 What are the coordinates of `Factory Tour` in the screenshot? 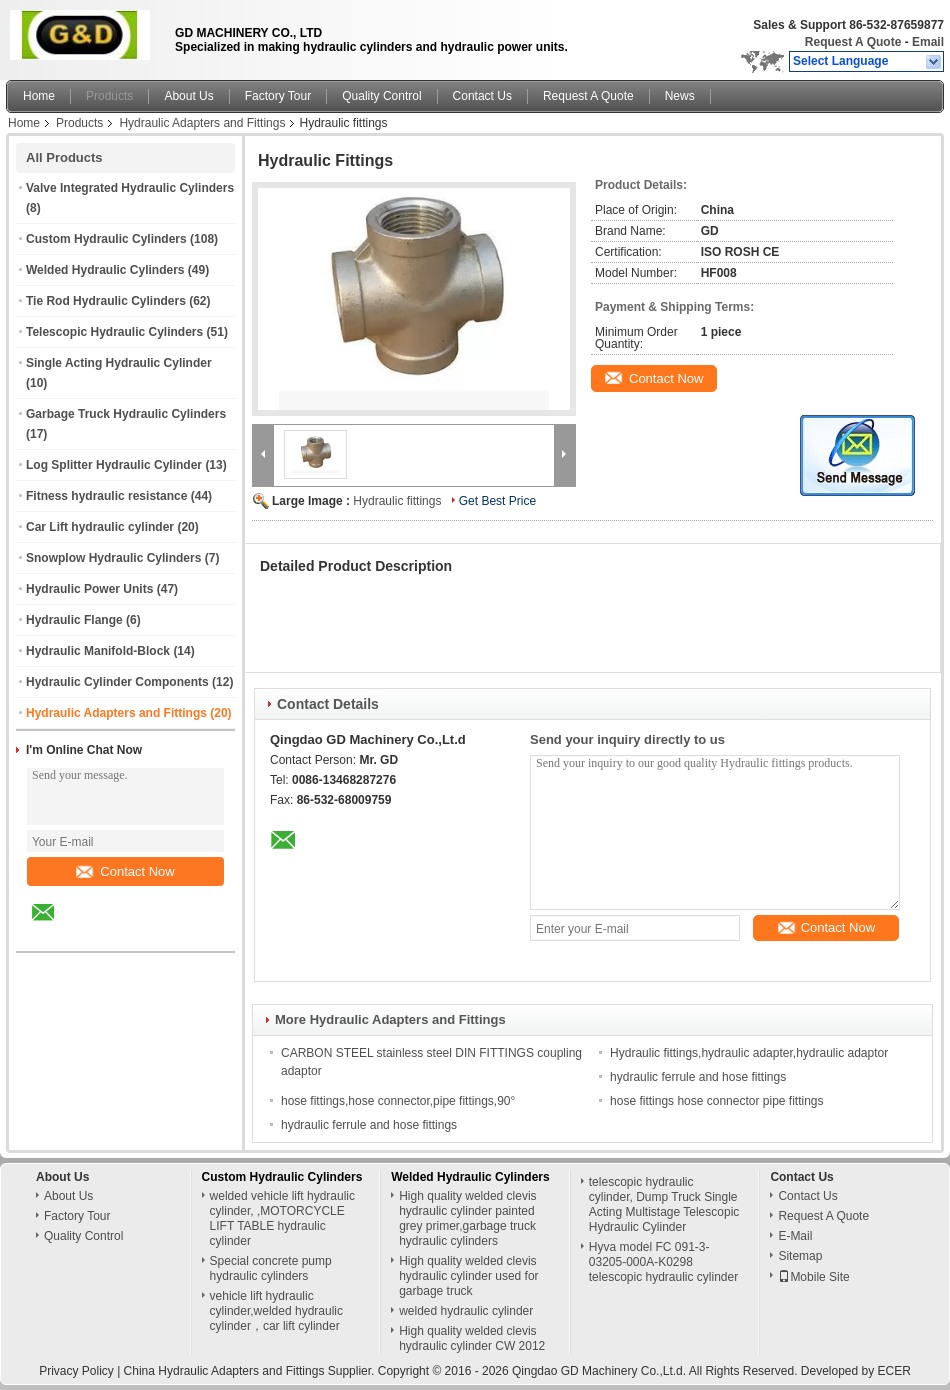 It's located at (278, 96).